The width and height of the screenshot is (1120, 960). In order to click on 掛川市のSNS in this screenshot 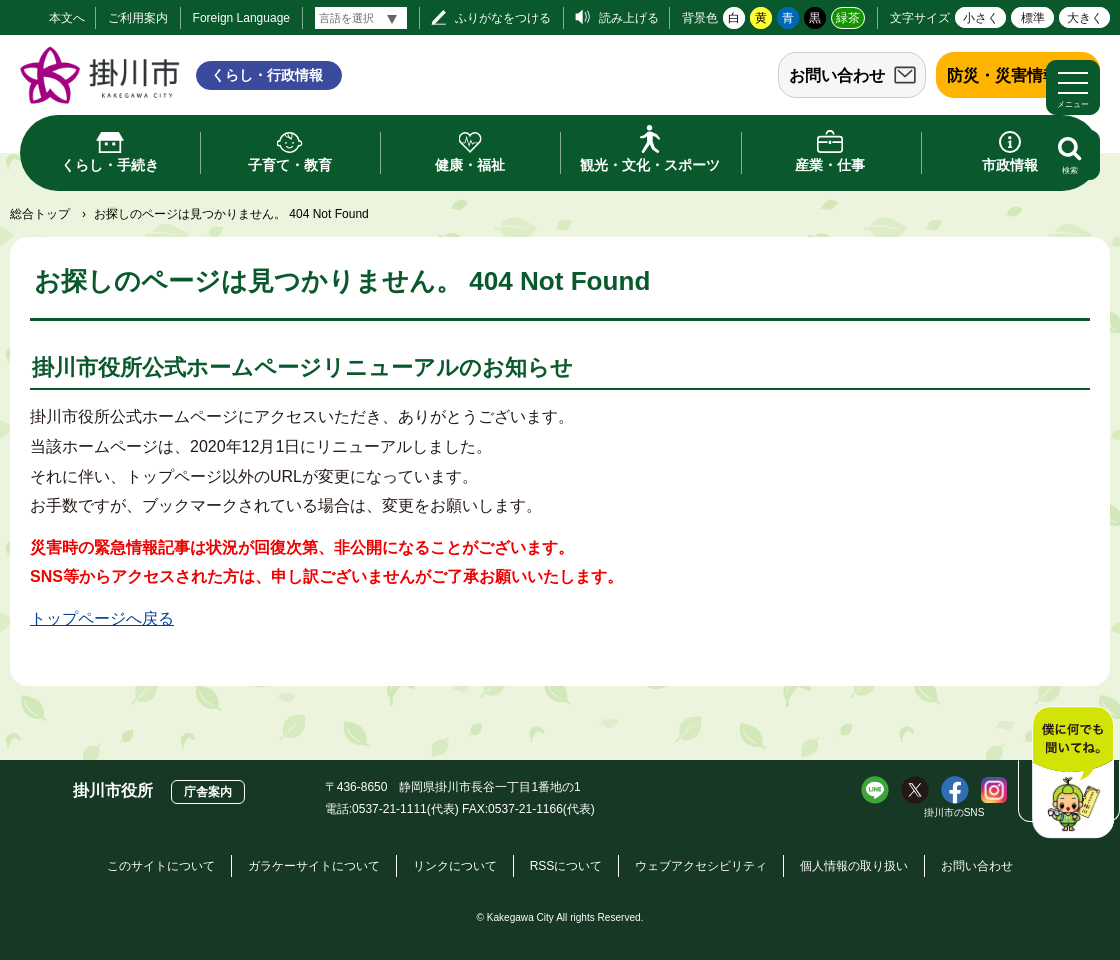, I will do `click(954, 812)`.